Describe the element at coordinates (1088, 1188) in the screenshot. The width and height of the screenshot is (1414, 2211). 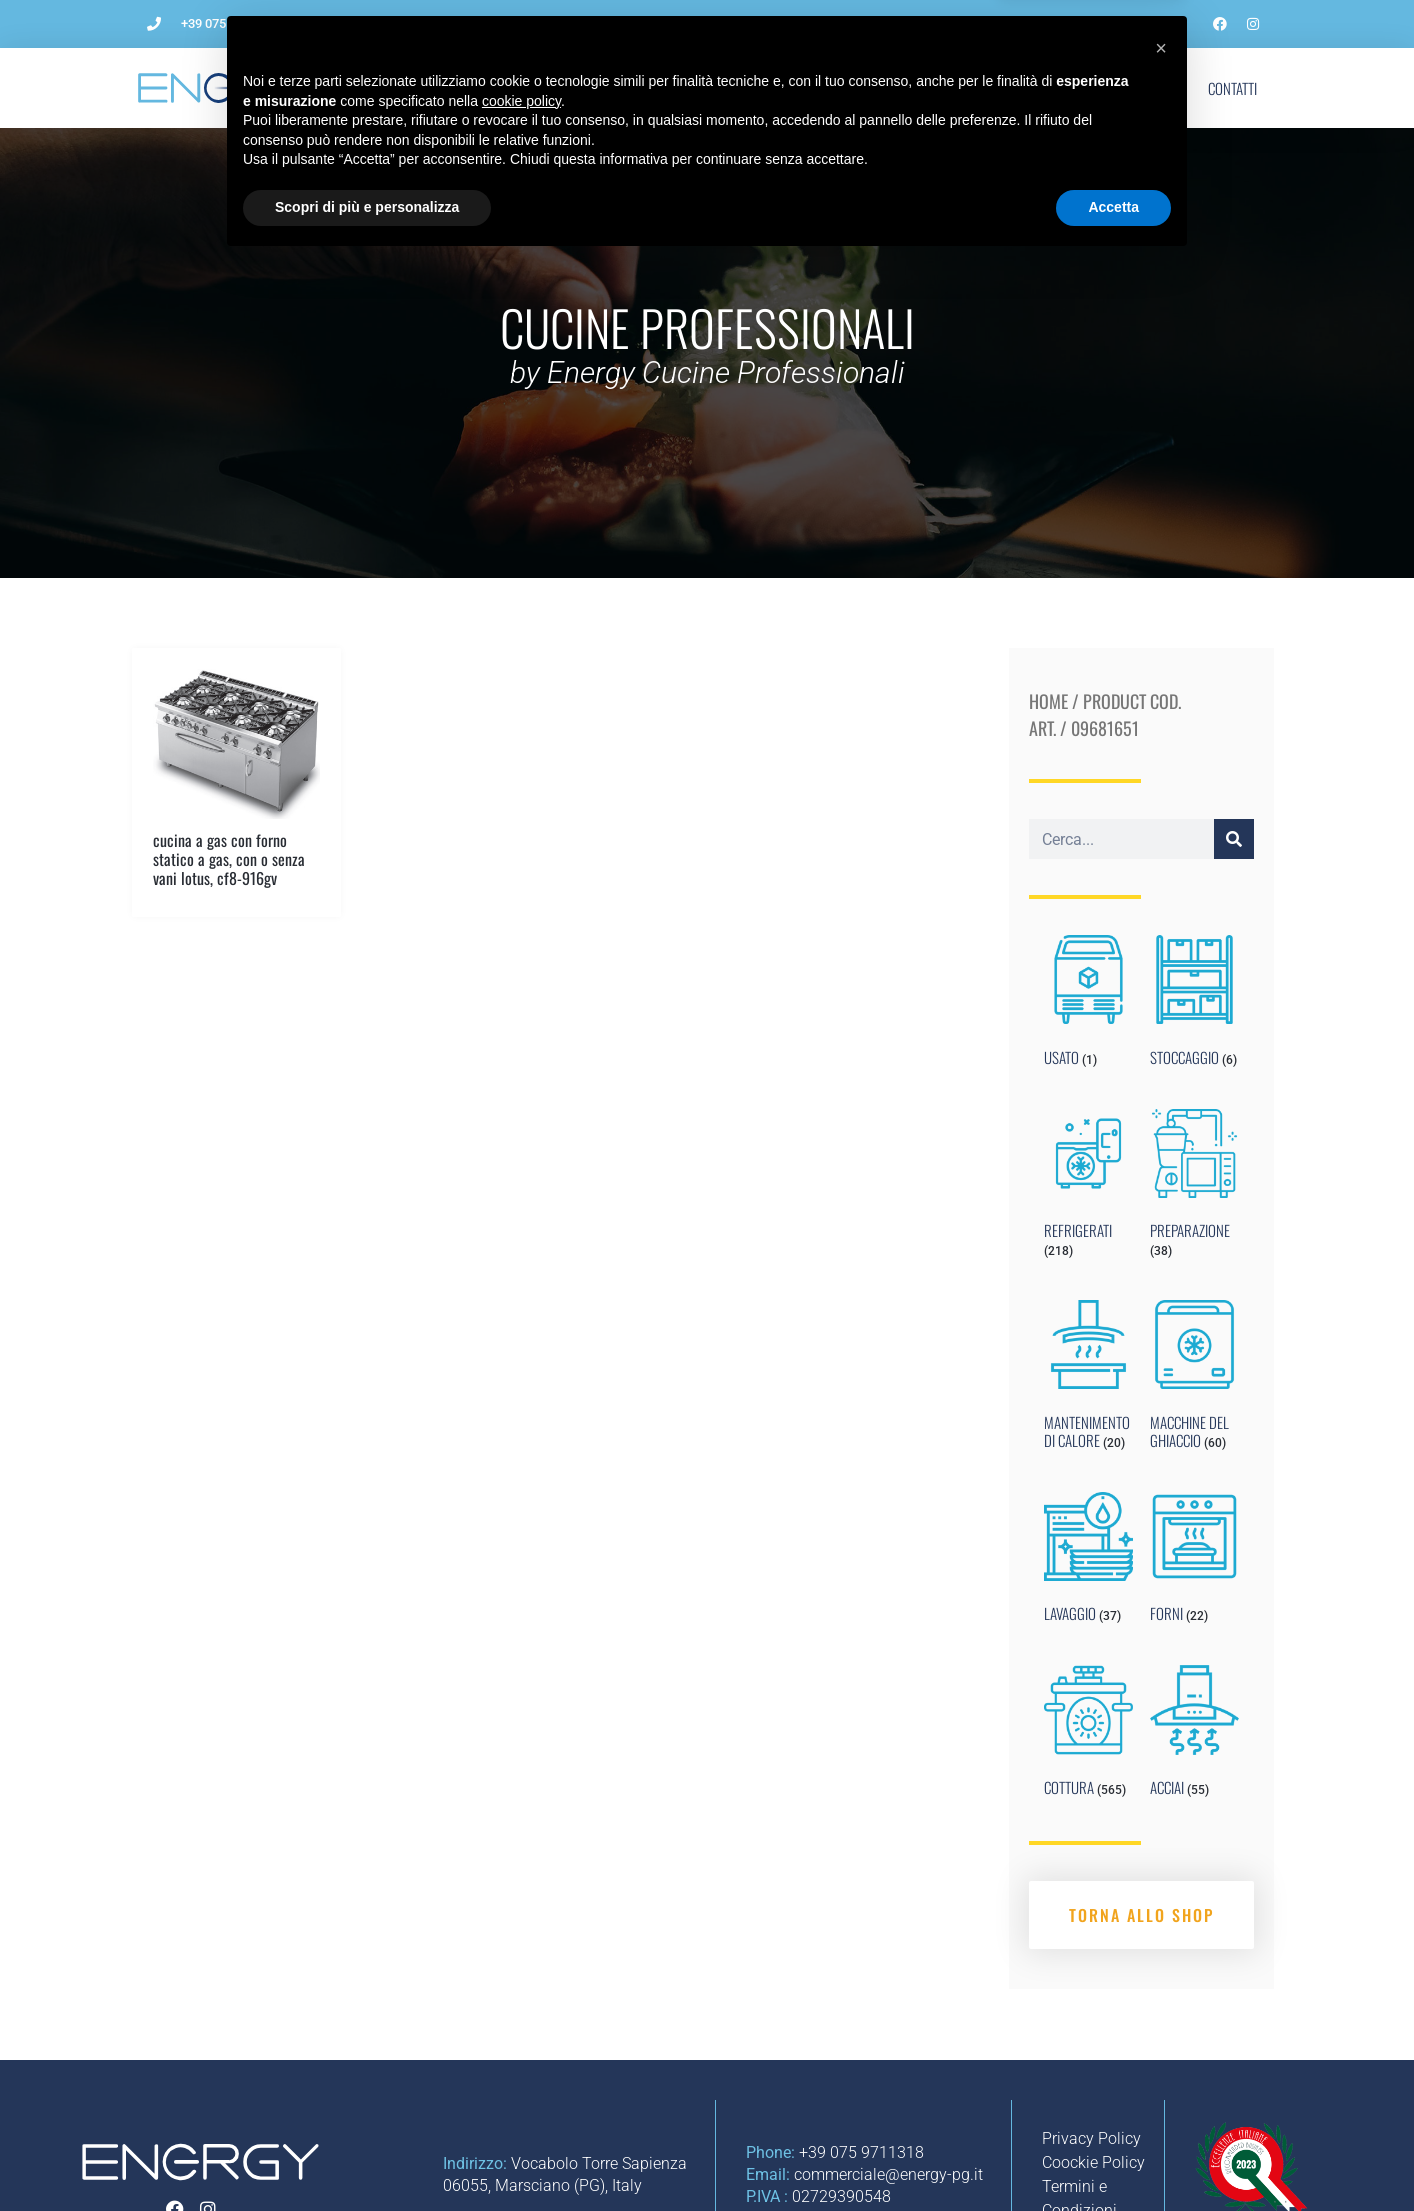
I see `[Visit product category REFRIGERATI]` at that location.